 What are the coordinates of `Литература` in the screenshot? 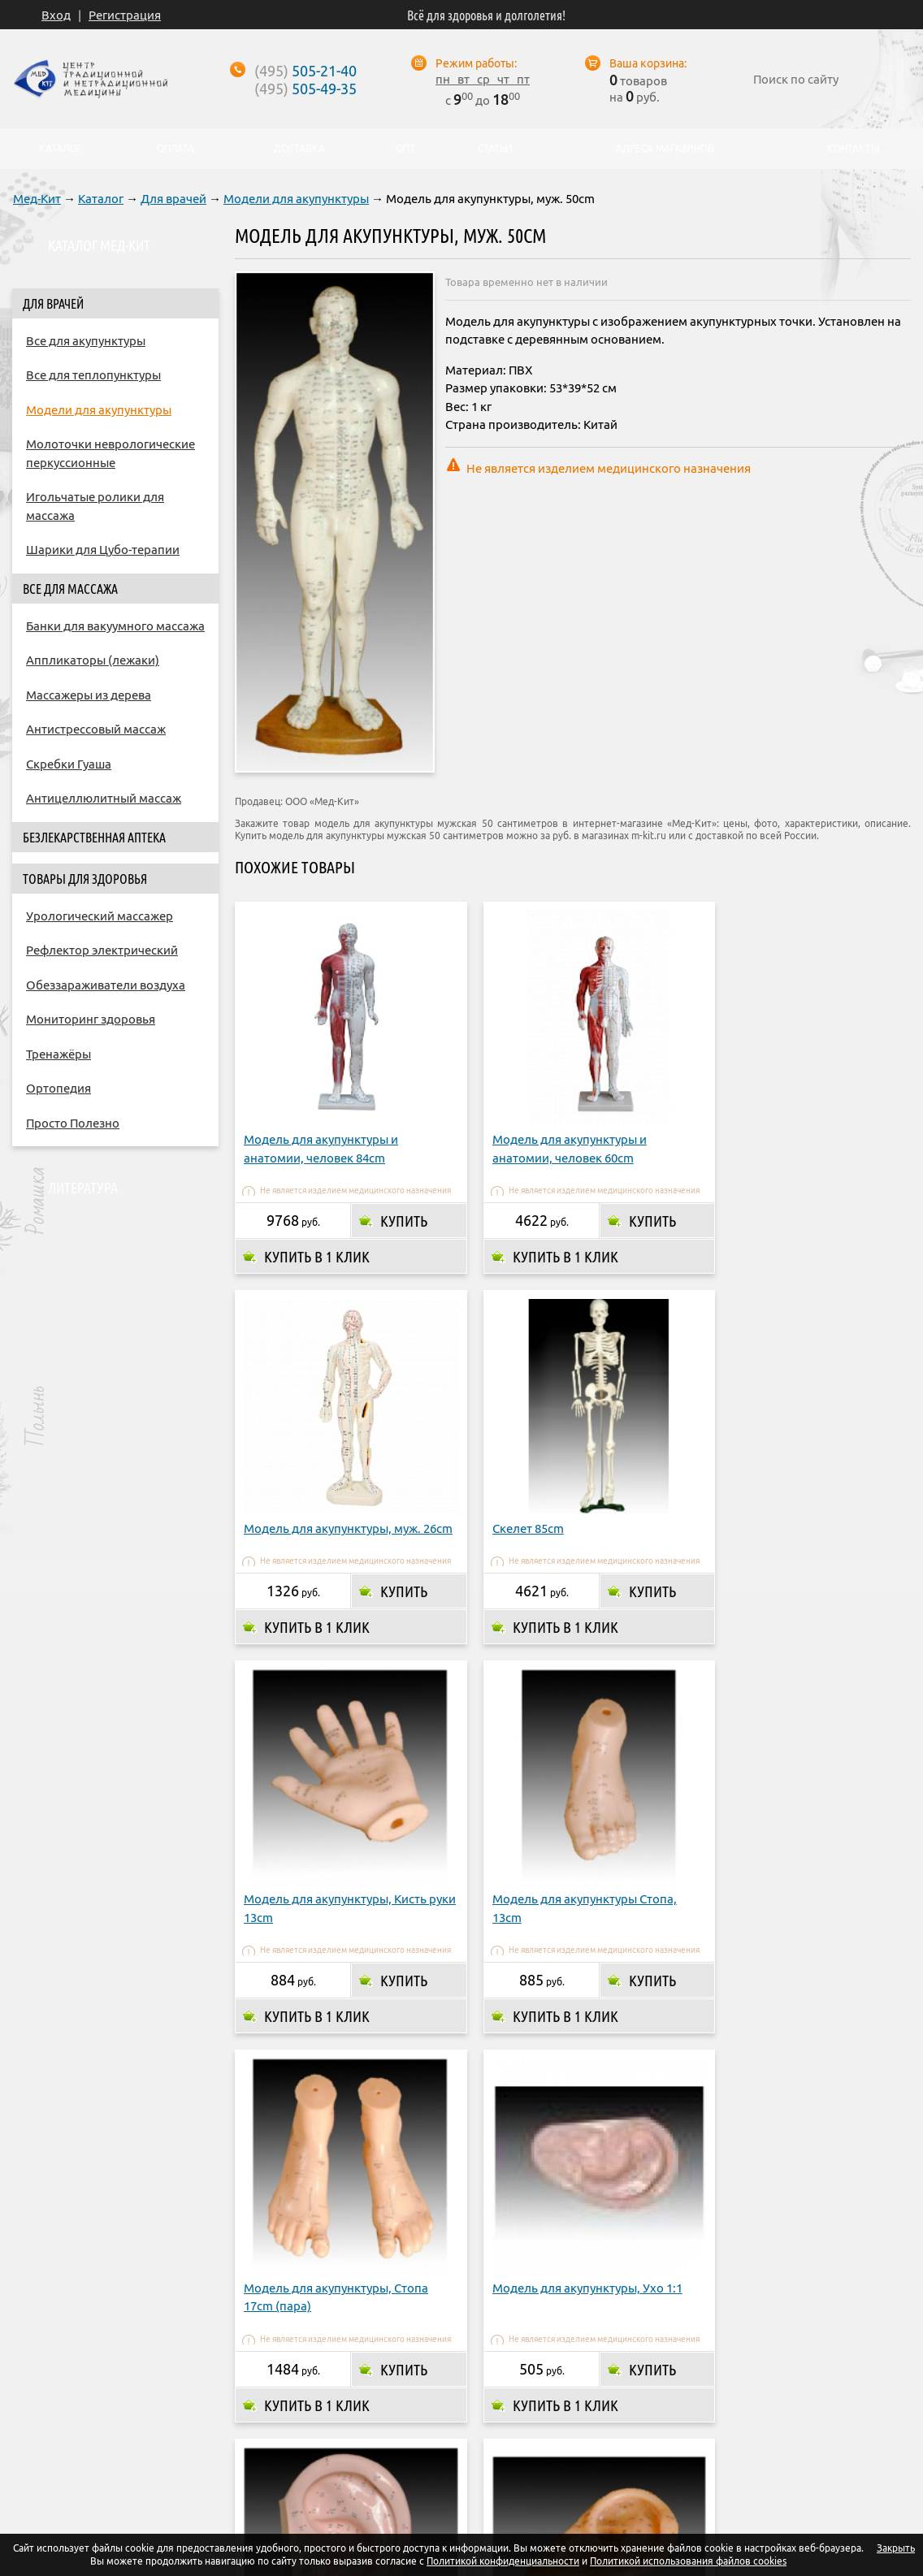 It's located at (83, 1188).